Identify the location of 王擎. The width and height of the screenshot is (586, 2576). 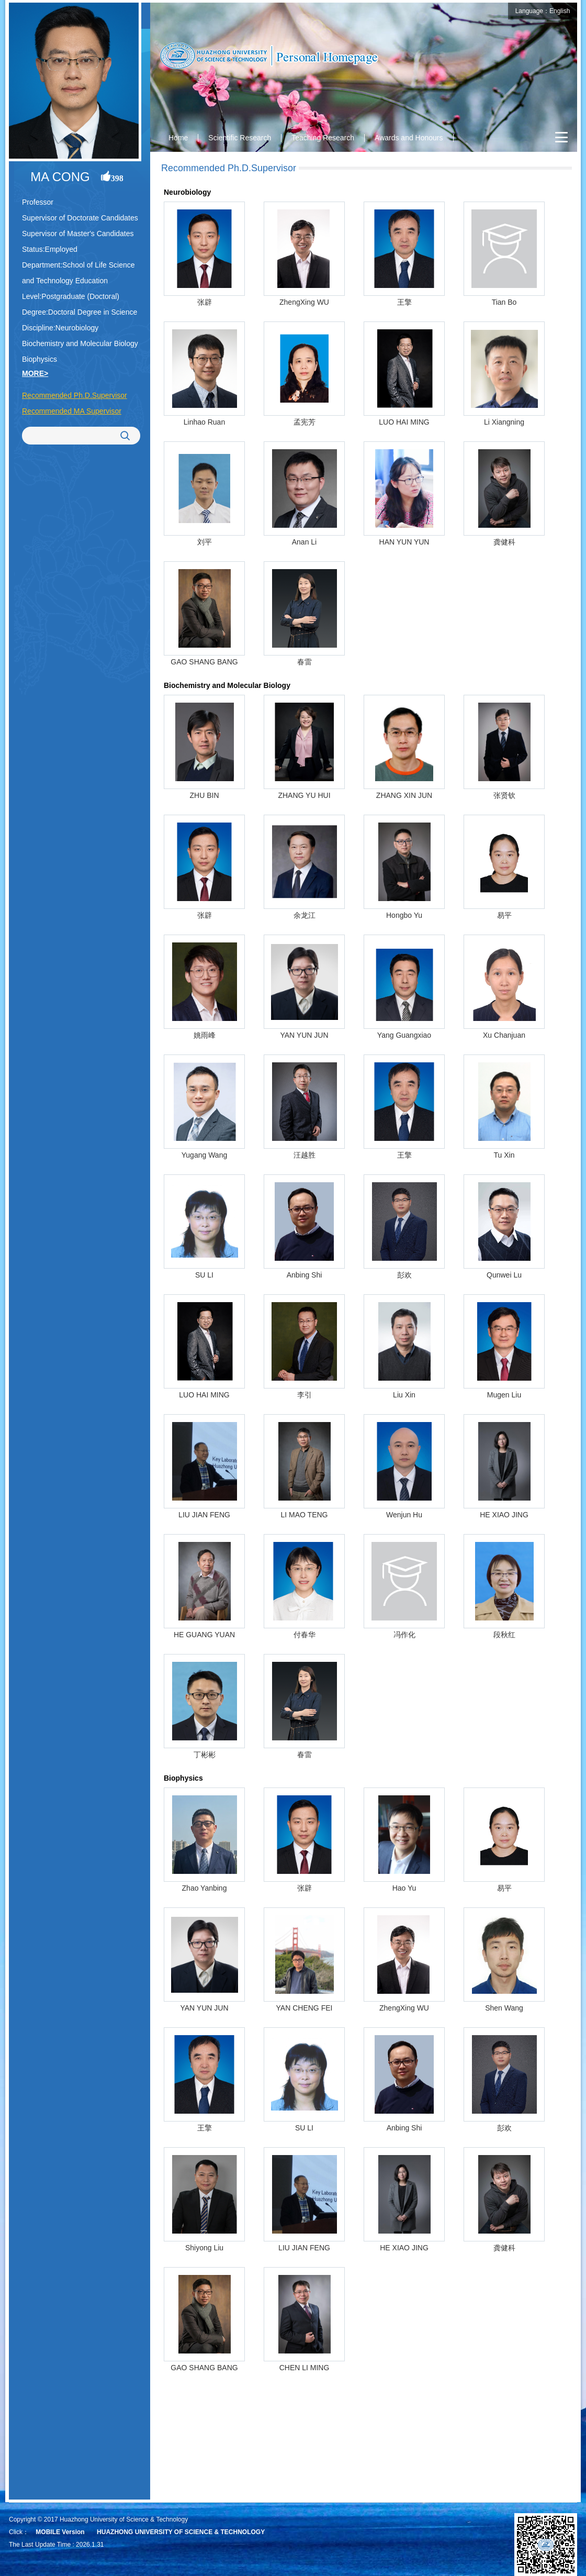
(404, 302).